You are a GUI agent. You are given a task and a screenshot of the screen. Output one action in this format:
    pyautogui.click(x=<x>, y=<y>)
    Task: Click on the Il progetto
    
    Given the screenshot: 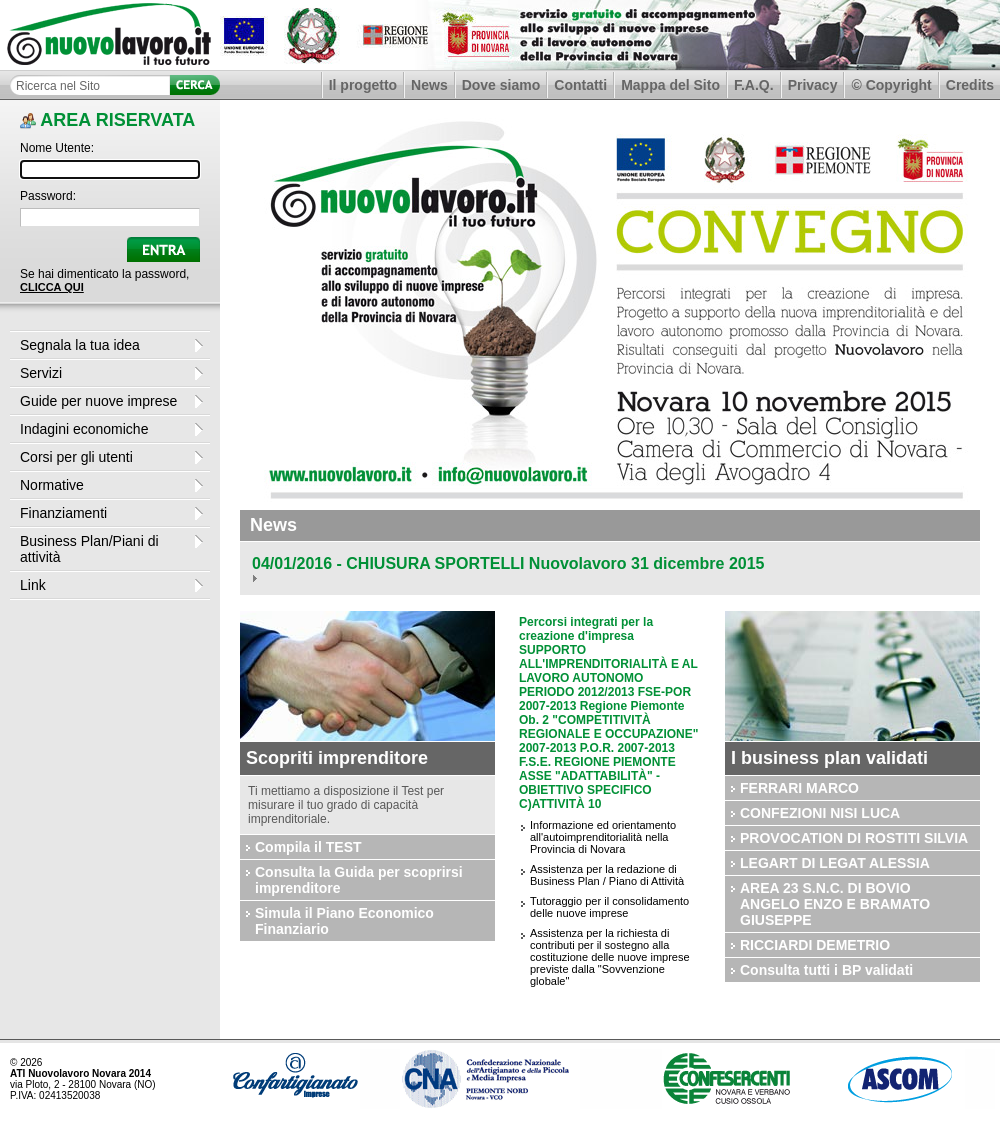 What is the action you would take?
    pyautogui.click(x=363, y=85)
    